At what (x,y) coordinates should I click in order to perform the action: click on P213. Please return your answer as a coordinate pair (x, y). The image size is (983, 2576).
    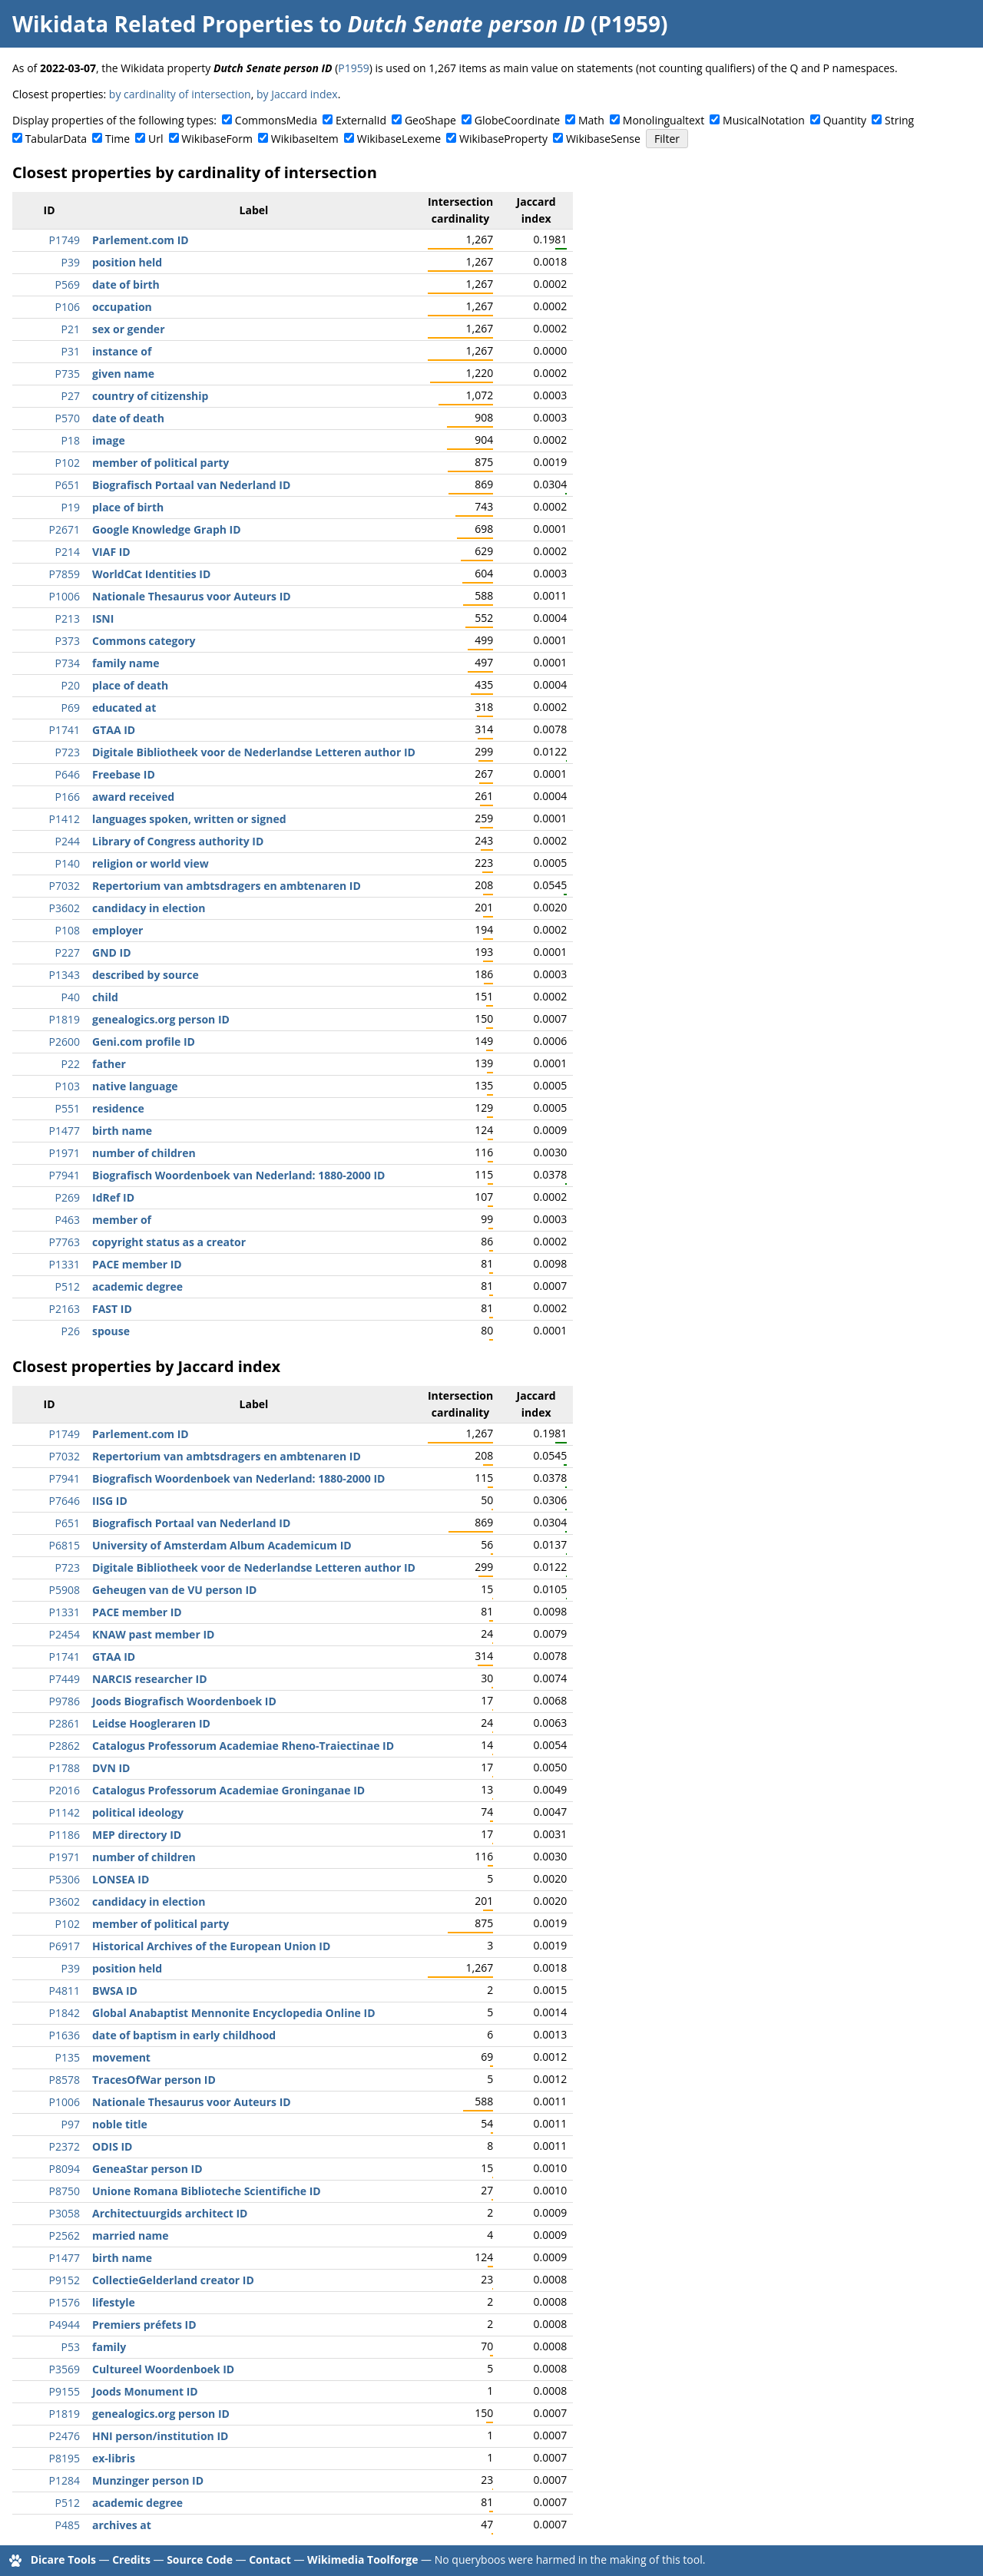
    Looking at the image, I should click on (67, 618).